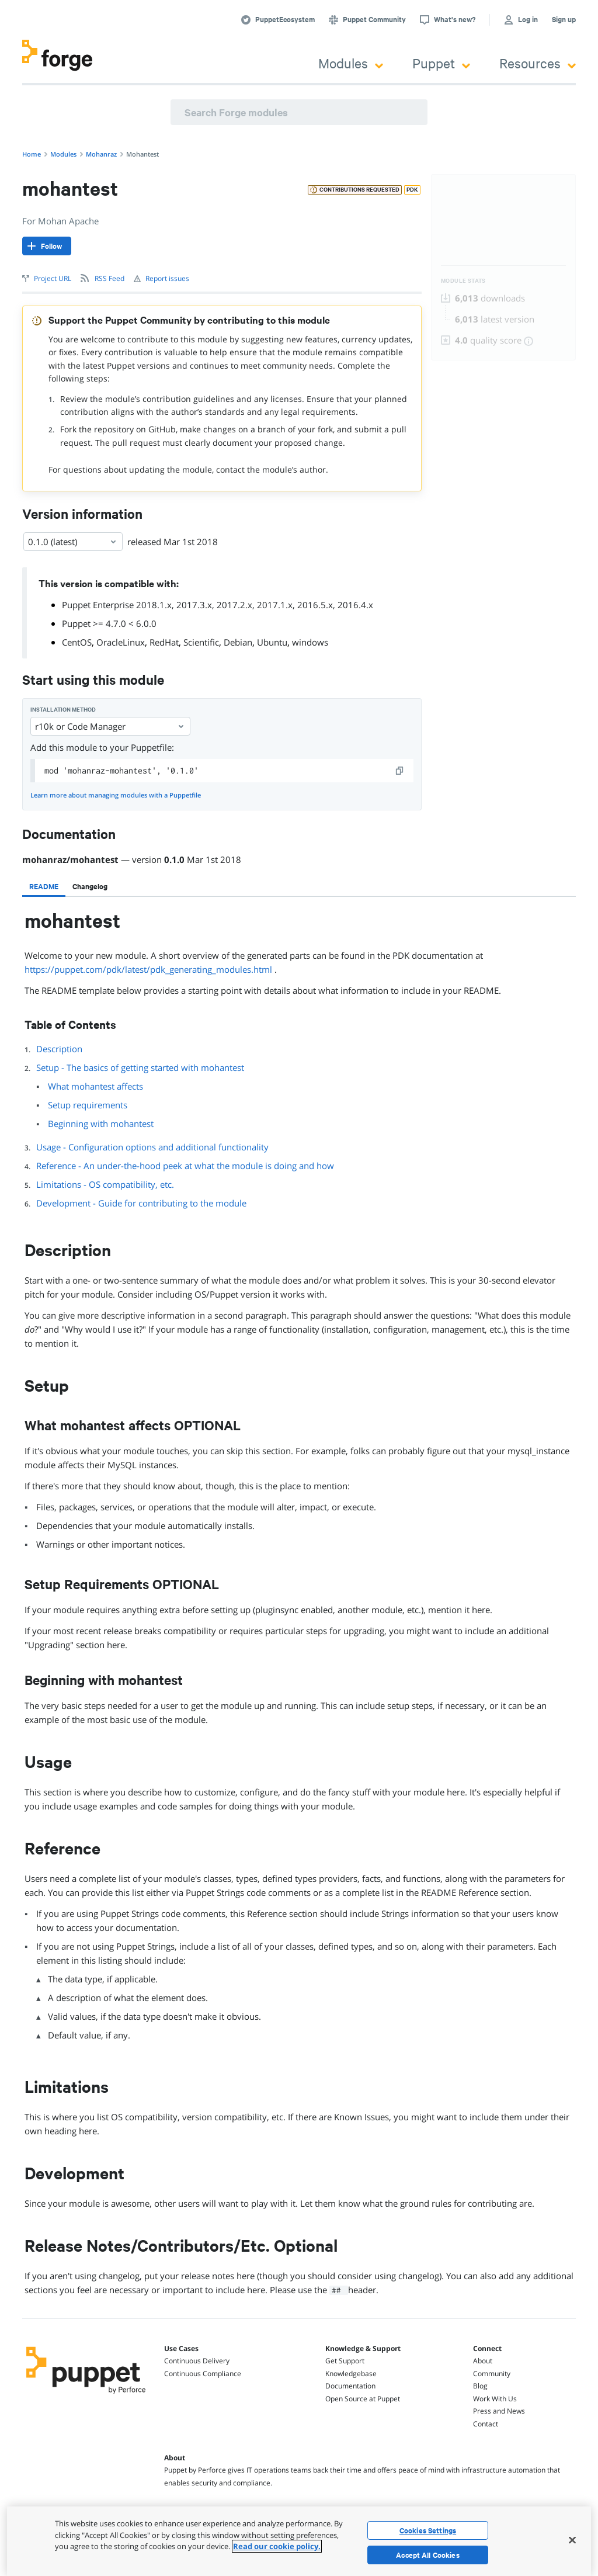 The image size is (598, 2576). What do you see at coordinates (400, 771) in the screenshot?
I see `[copy]` at bounding box center [400, 771].